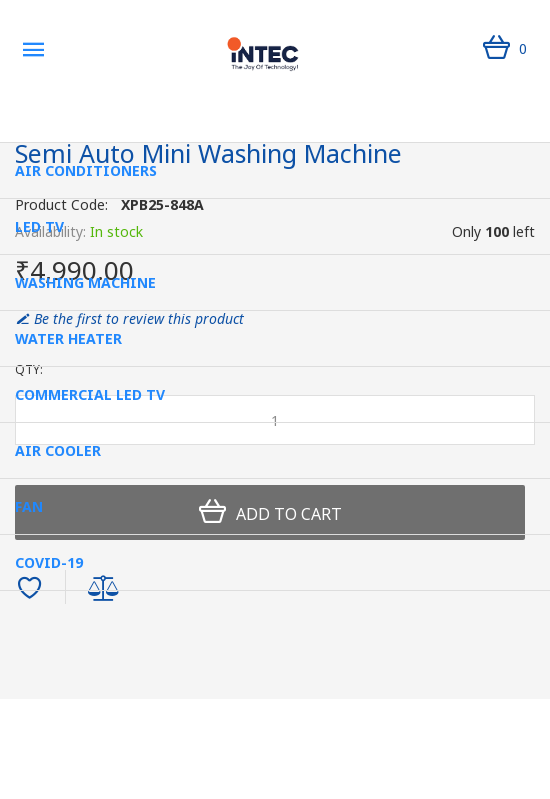  I want to click on Fan, so click(29, 506).